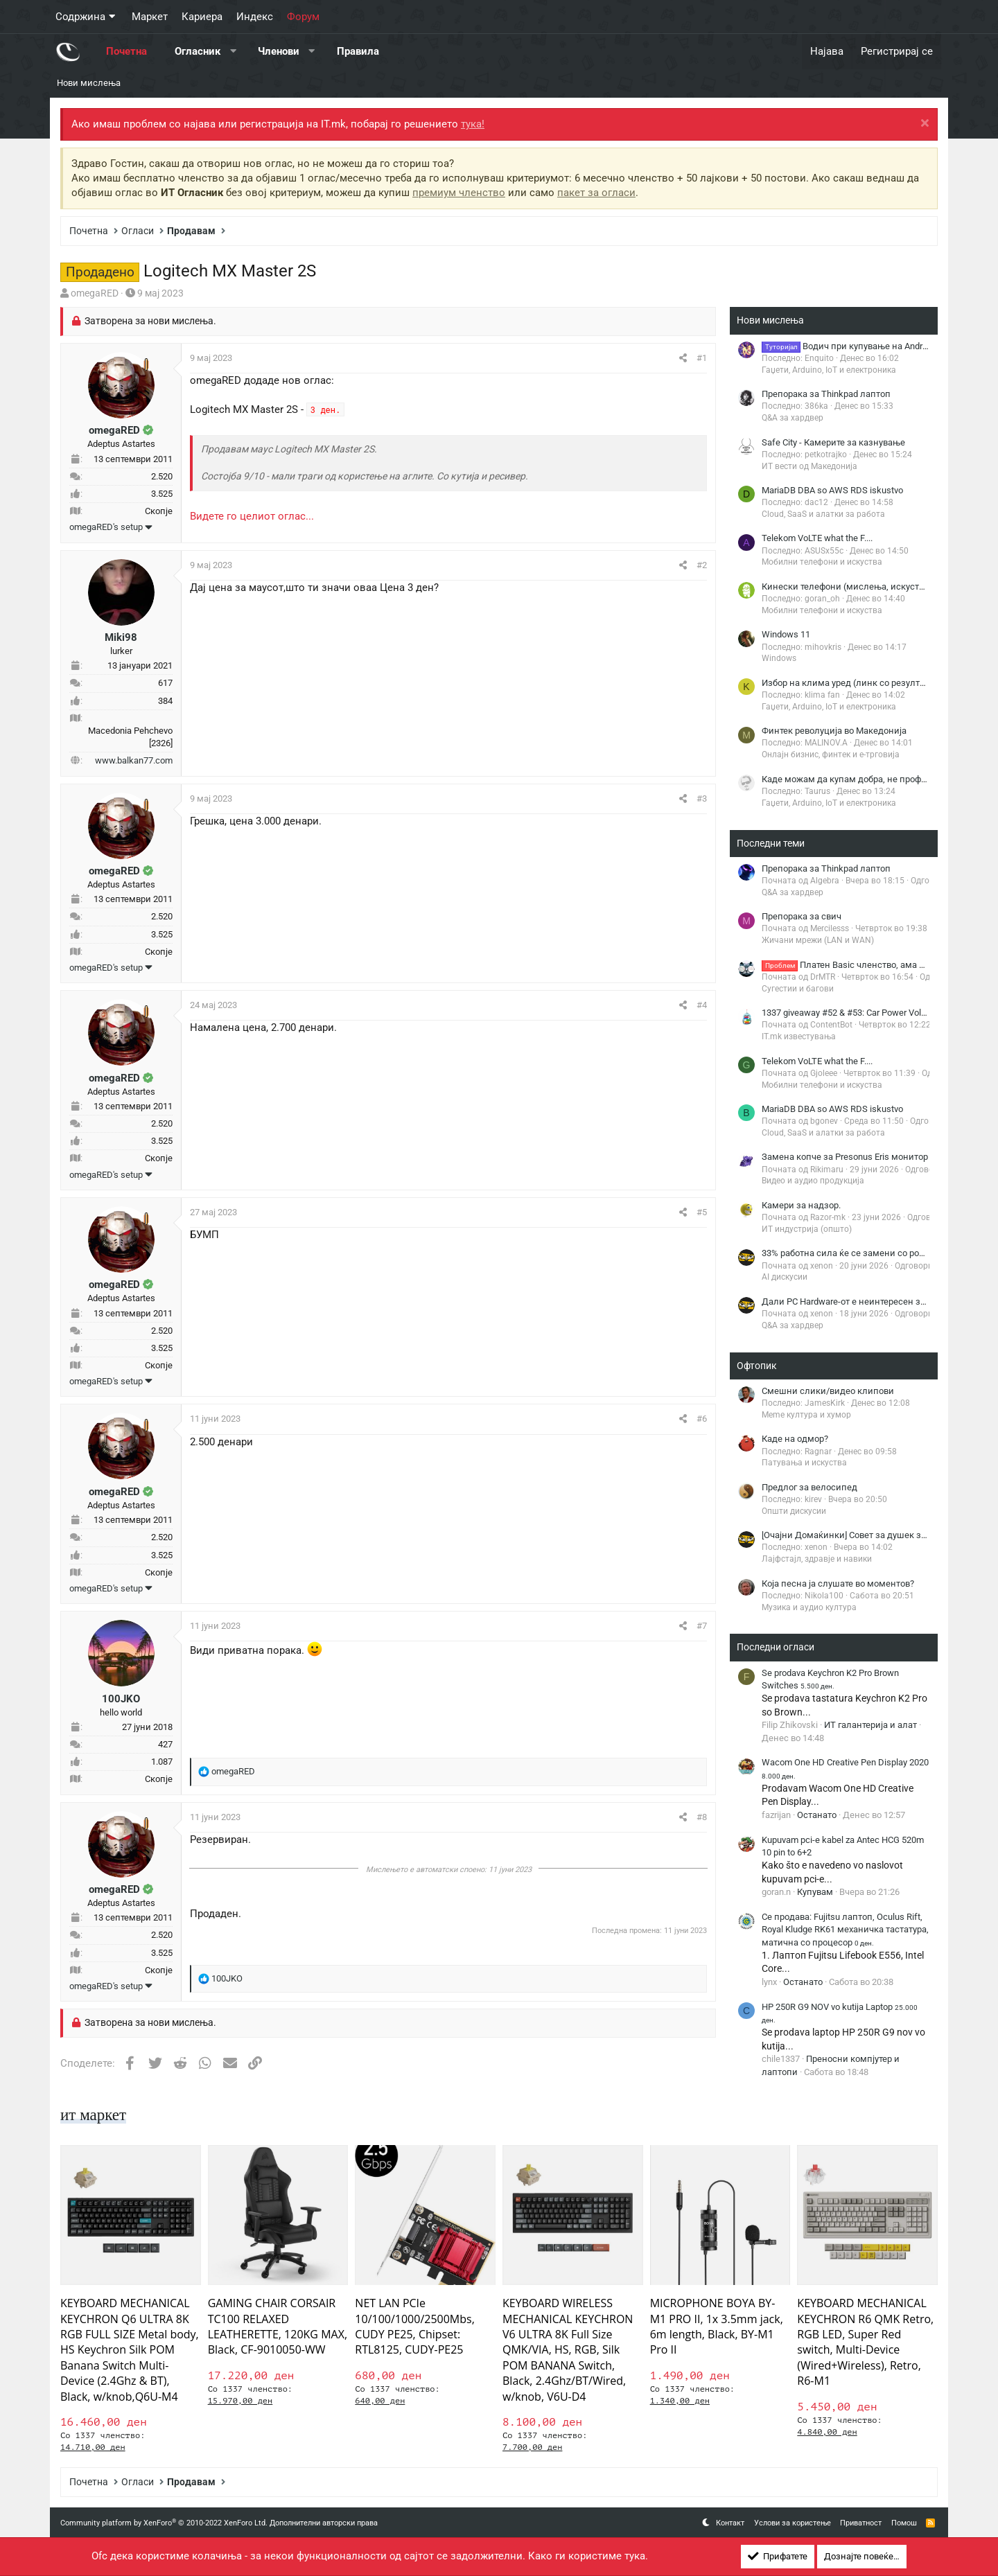  What do you see at coordinates (702, 1418) in the screenshot?
I see `#6` at bounding box center [702, 1418].